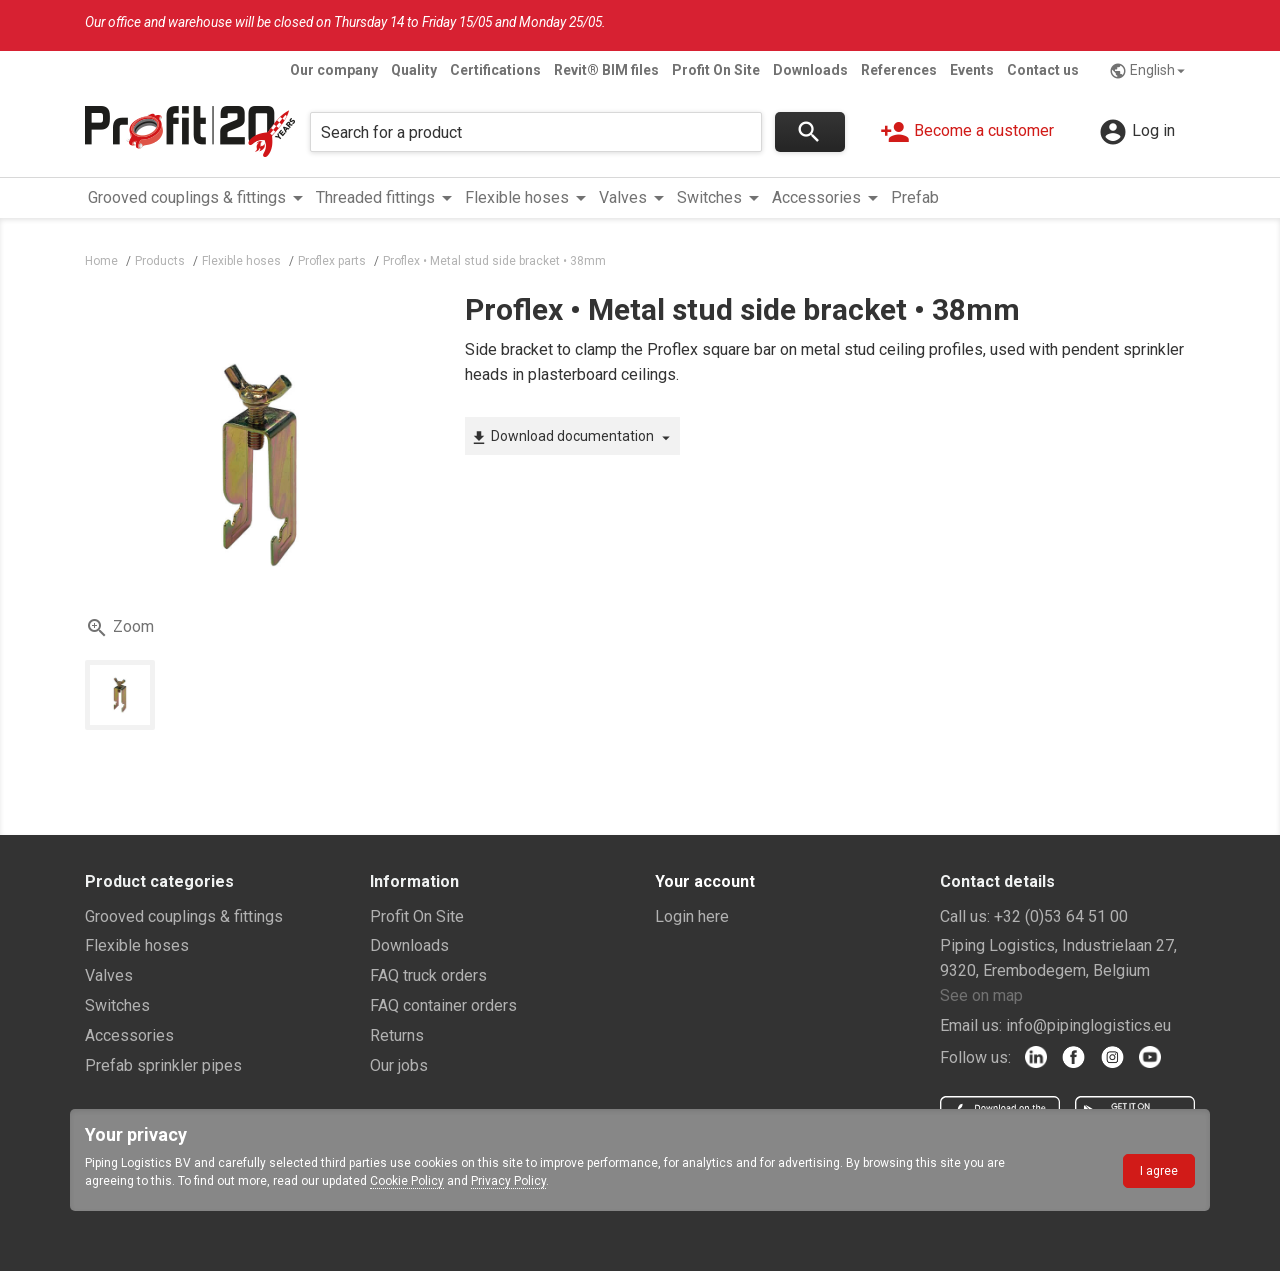 The image size is (1280, 1271). What do you see at coordinates (810, 70) in the screenshot?
I see `Downloads` at bounding box center [810, 70].